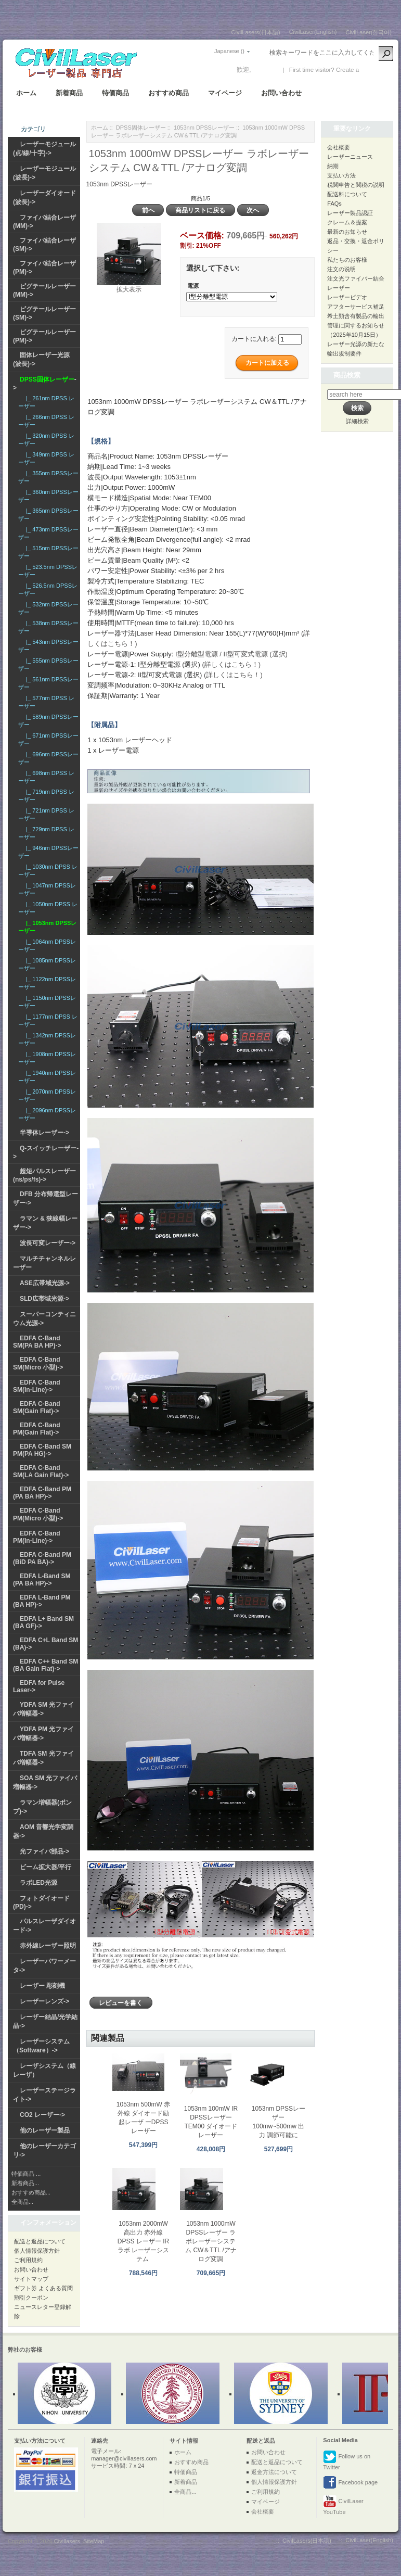 Image resolution: width=401 pixels, height=2576 pixels. Describe the element at coordinates (347, 260) in the screenshot. I see `私たちのお客様` at that location.